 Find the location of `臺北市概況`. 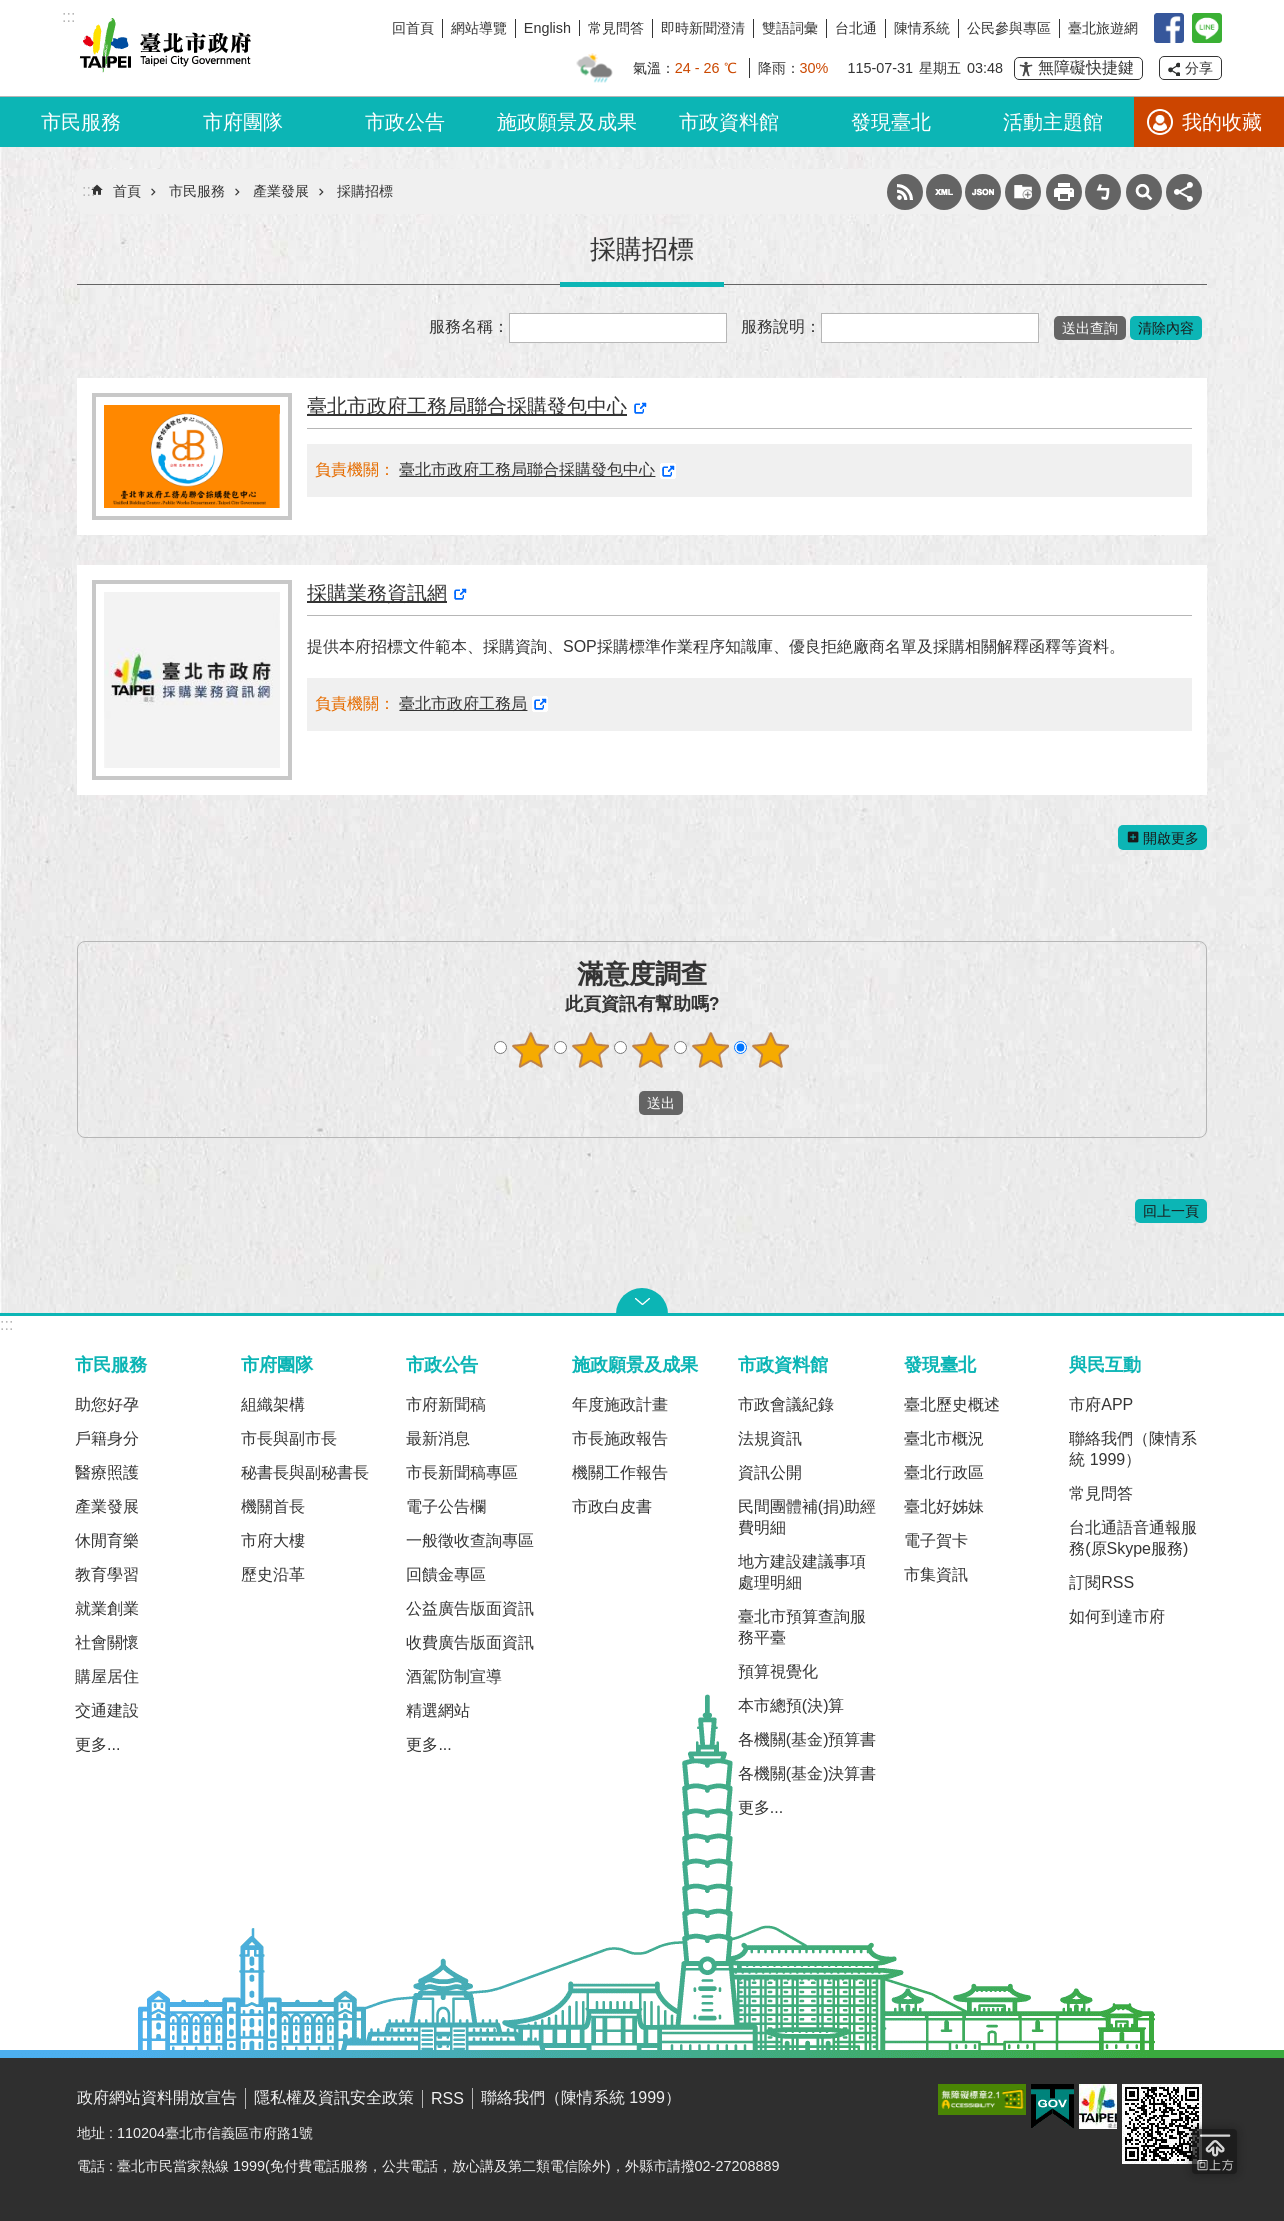

臺北市概況 is located at coordinates (944, 1438).